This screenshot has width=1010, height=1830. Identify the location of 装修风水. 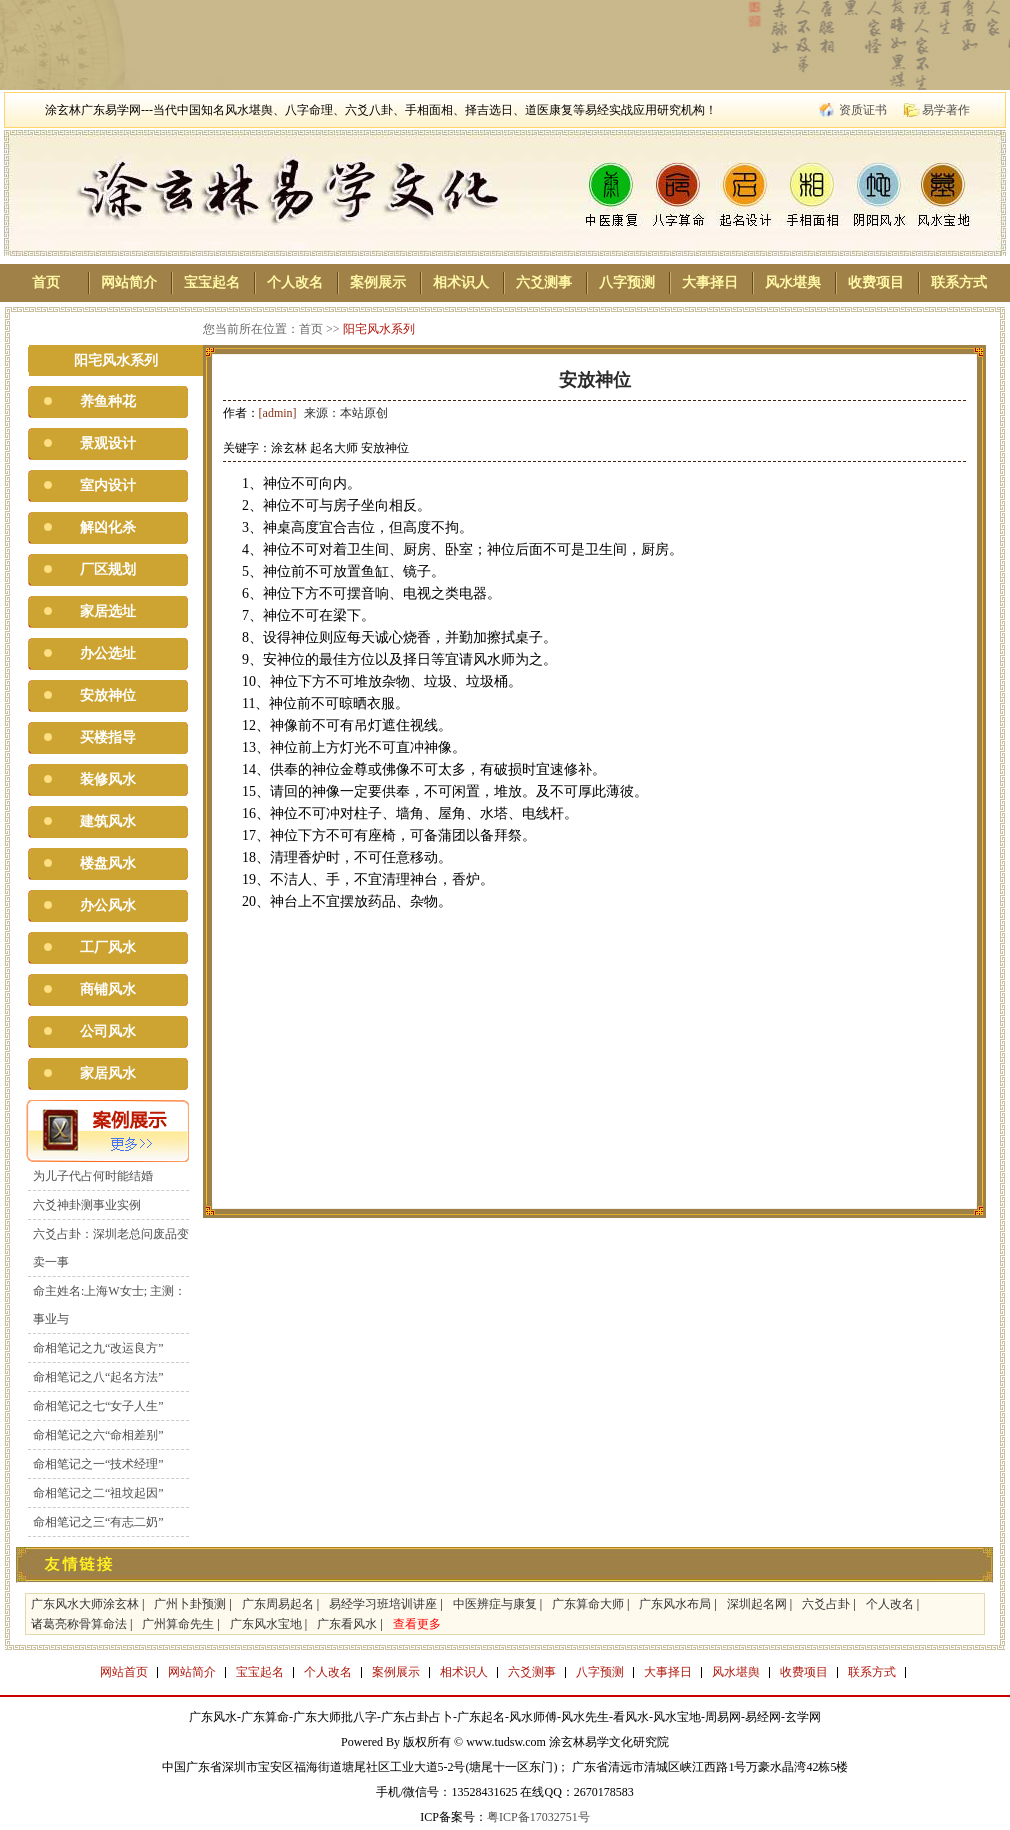
(108, 779).